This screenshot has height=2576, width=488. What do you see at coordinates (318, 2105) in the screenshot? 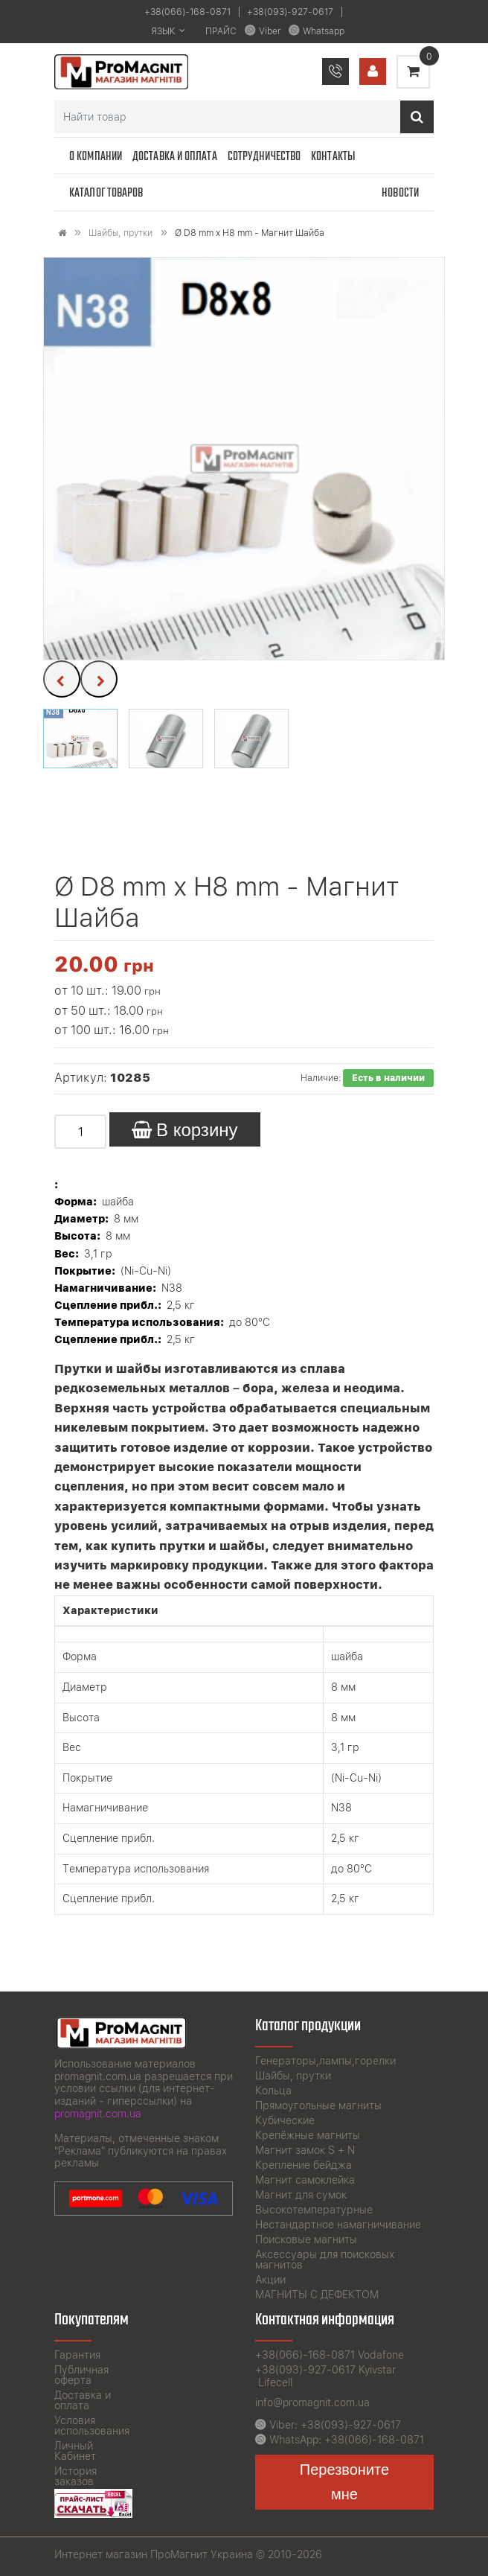
I see `Прямоугольные магниты` at bounding box center [318, 2105].